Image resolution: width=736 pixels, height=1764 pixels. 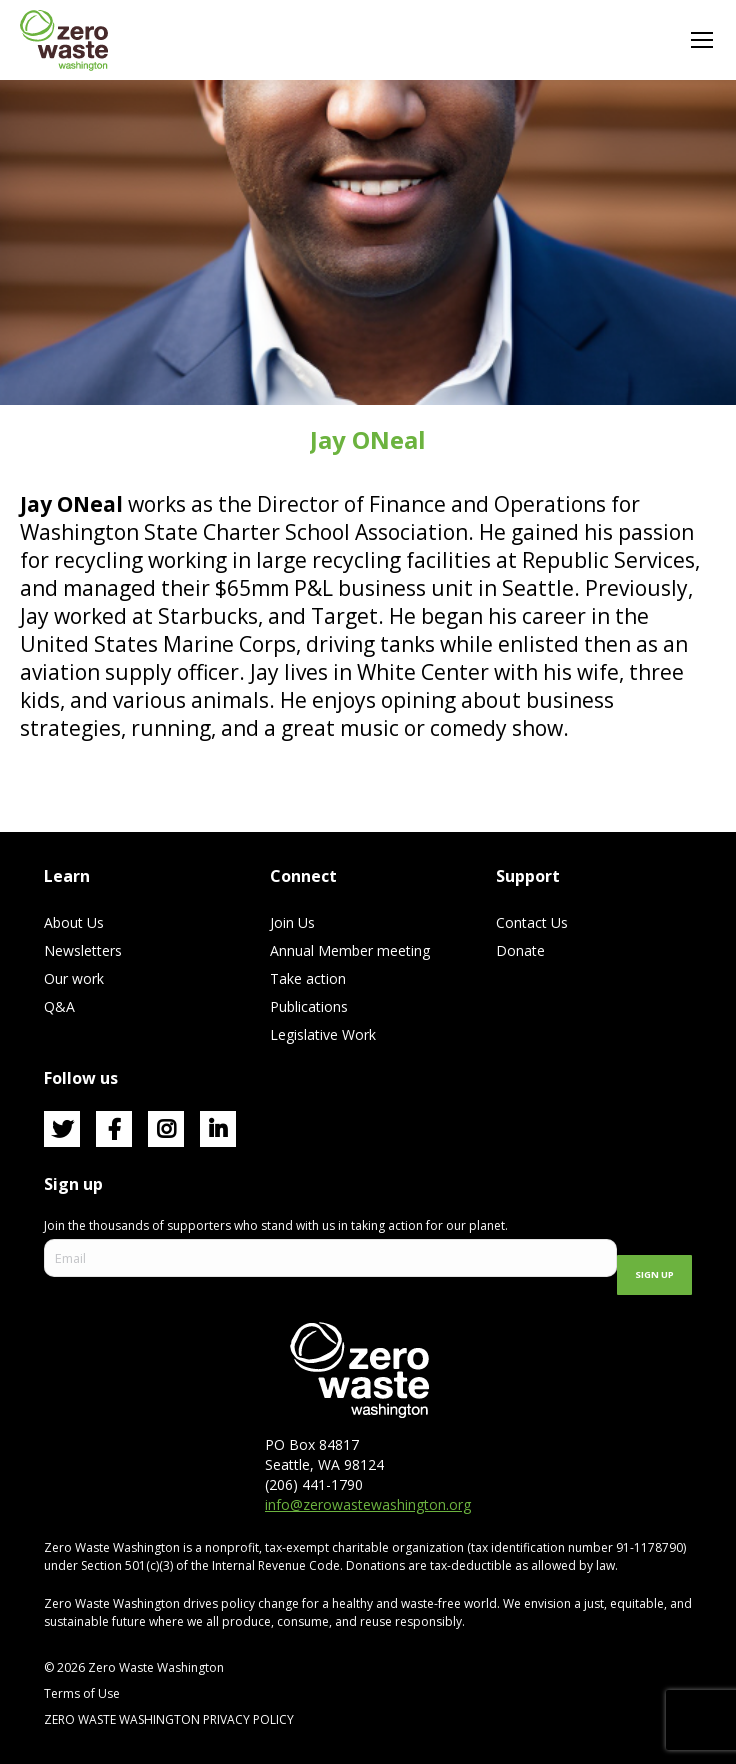 What do you see at coordinates (74, 978) in the screenshot?
I see `Our work` at bounding box center [74, 978].